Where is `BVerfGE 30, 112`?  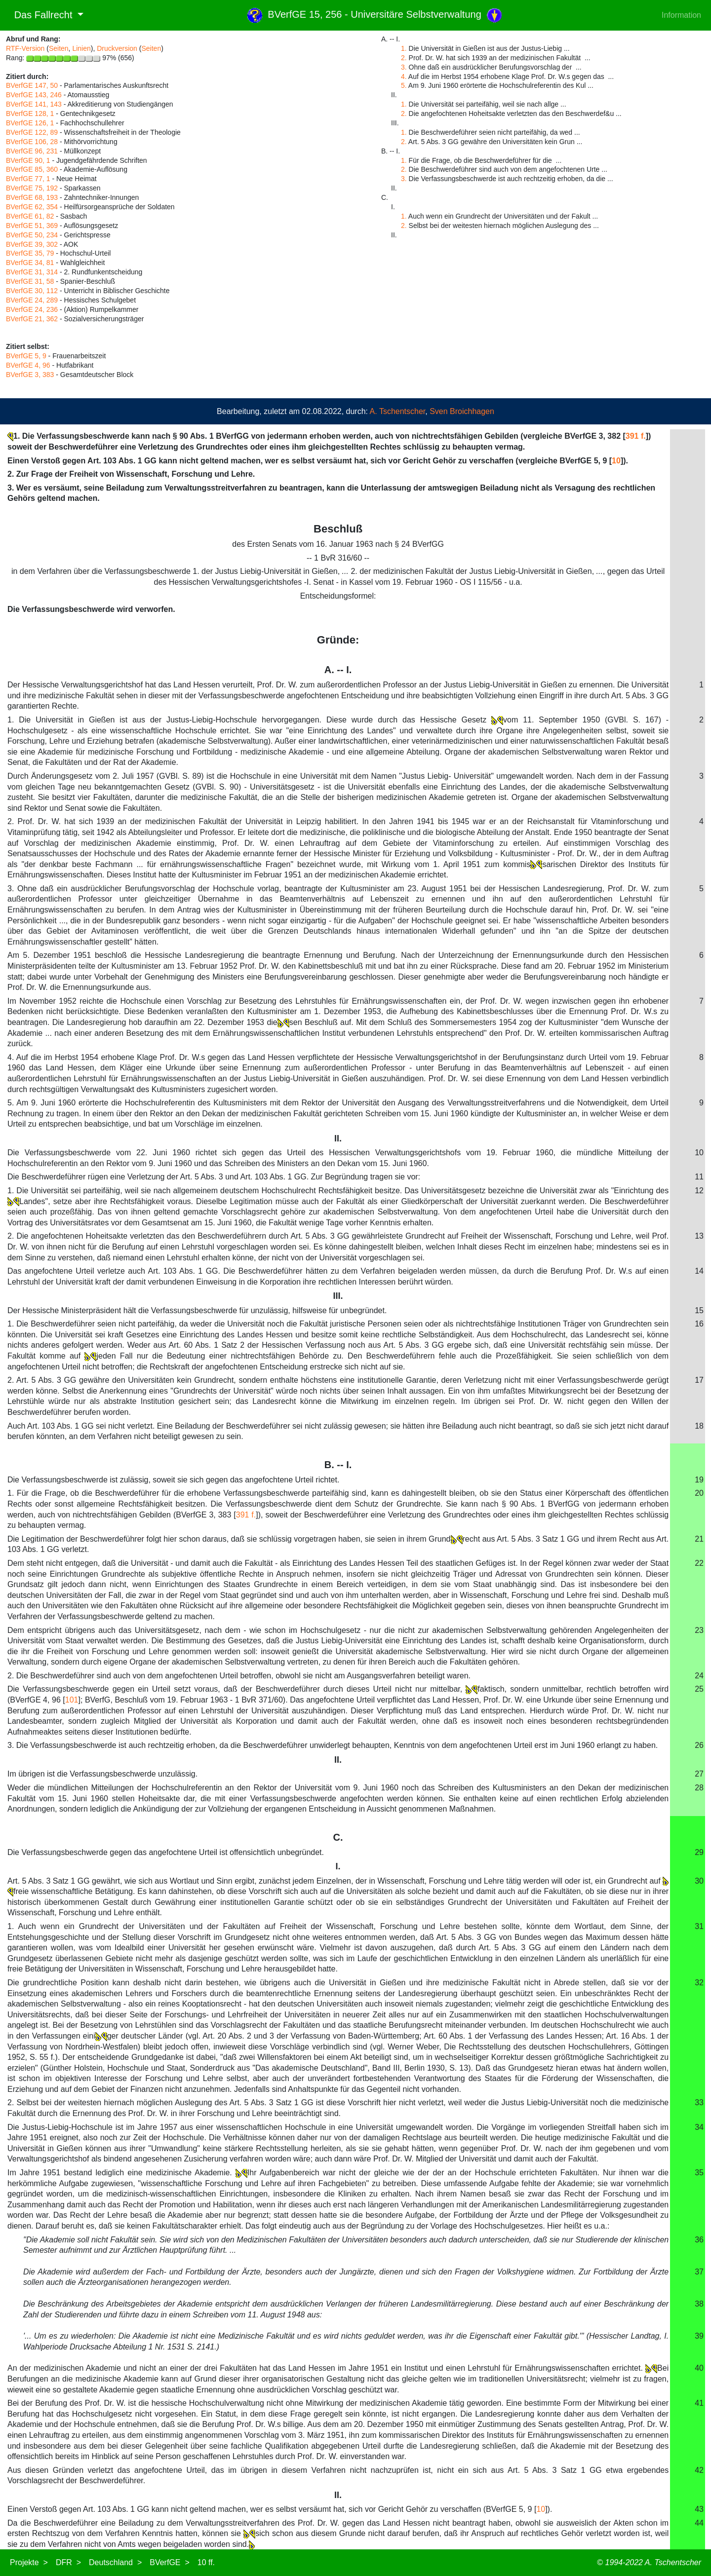 BVerfGE 30, 112 is located at coordinates (32, 291).